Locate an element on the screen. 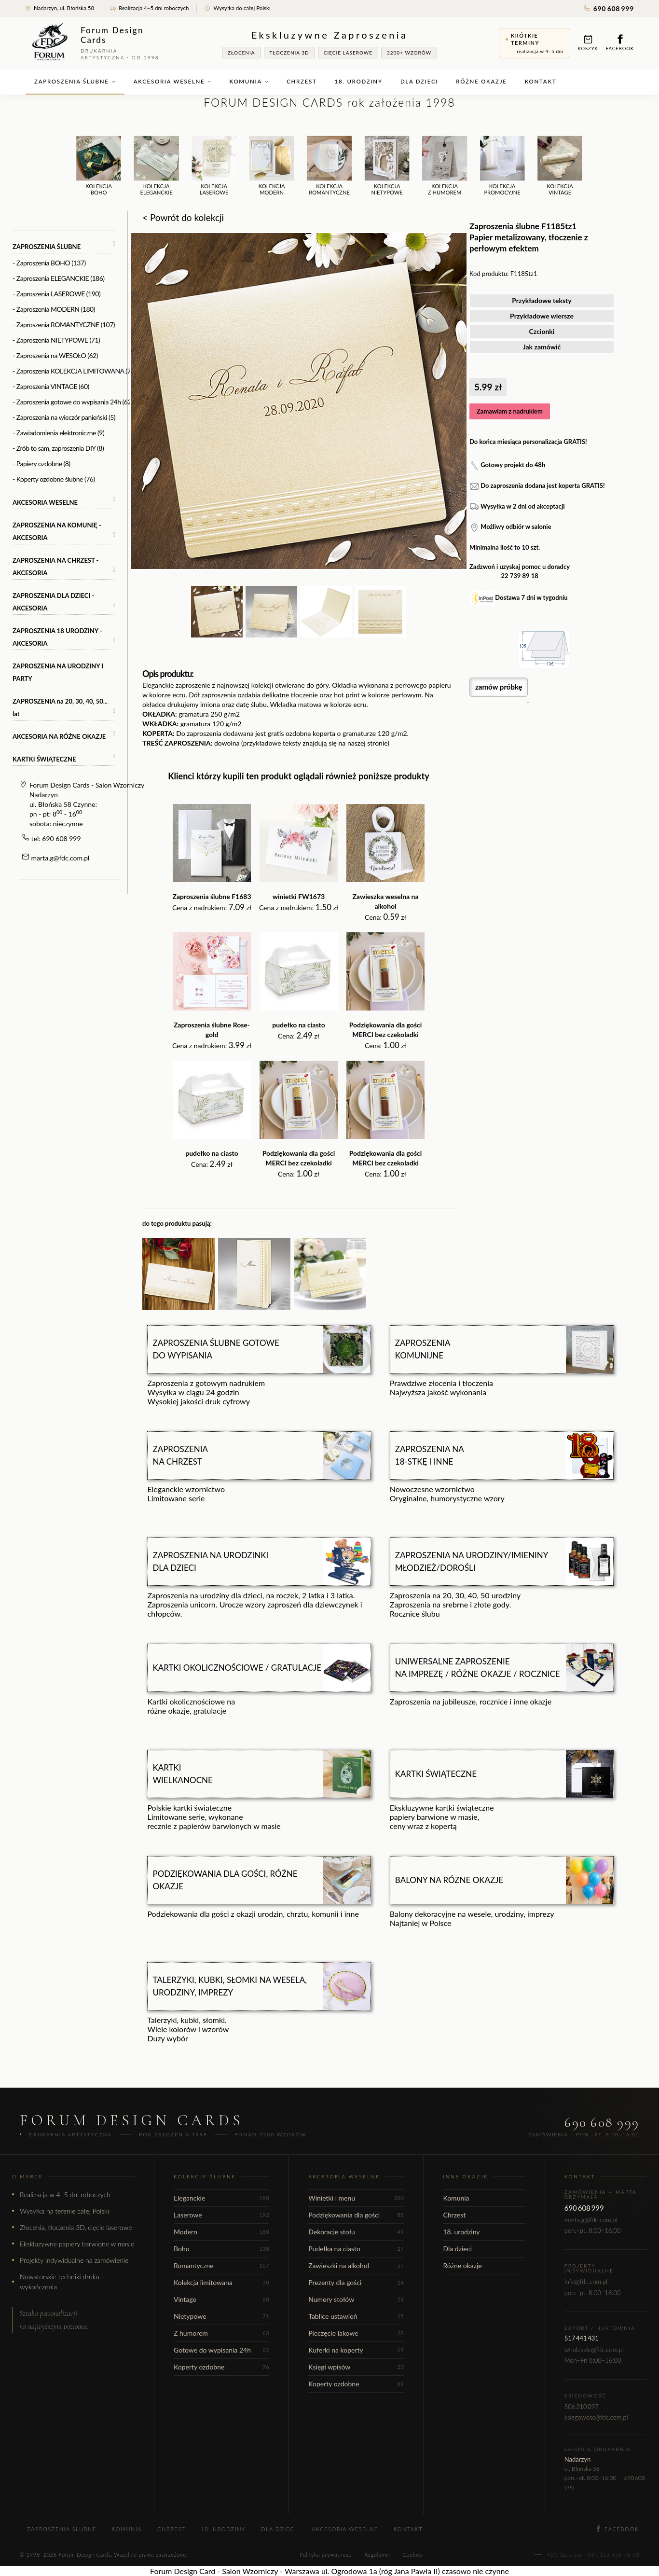 This screenshot has height=2576, width=659. Pieczęcie lakowe is located at coordinates (356, 2333).